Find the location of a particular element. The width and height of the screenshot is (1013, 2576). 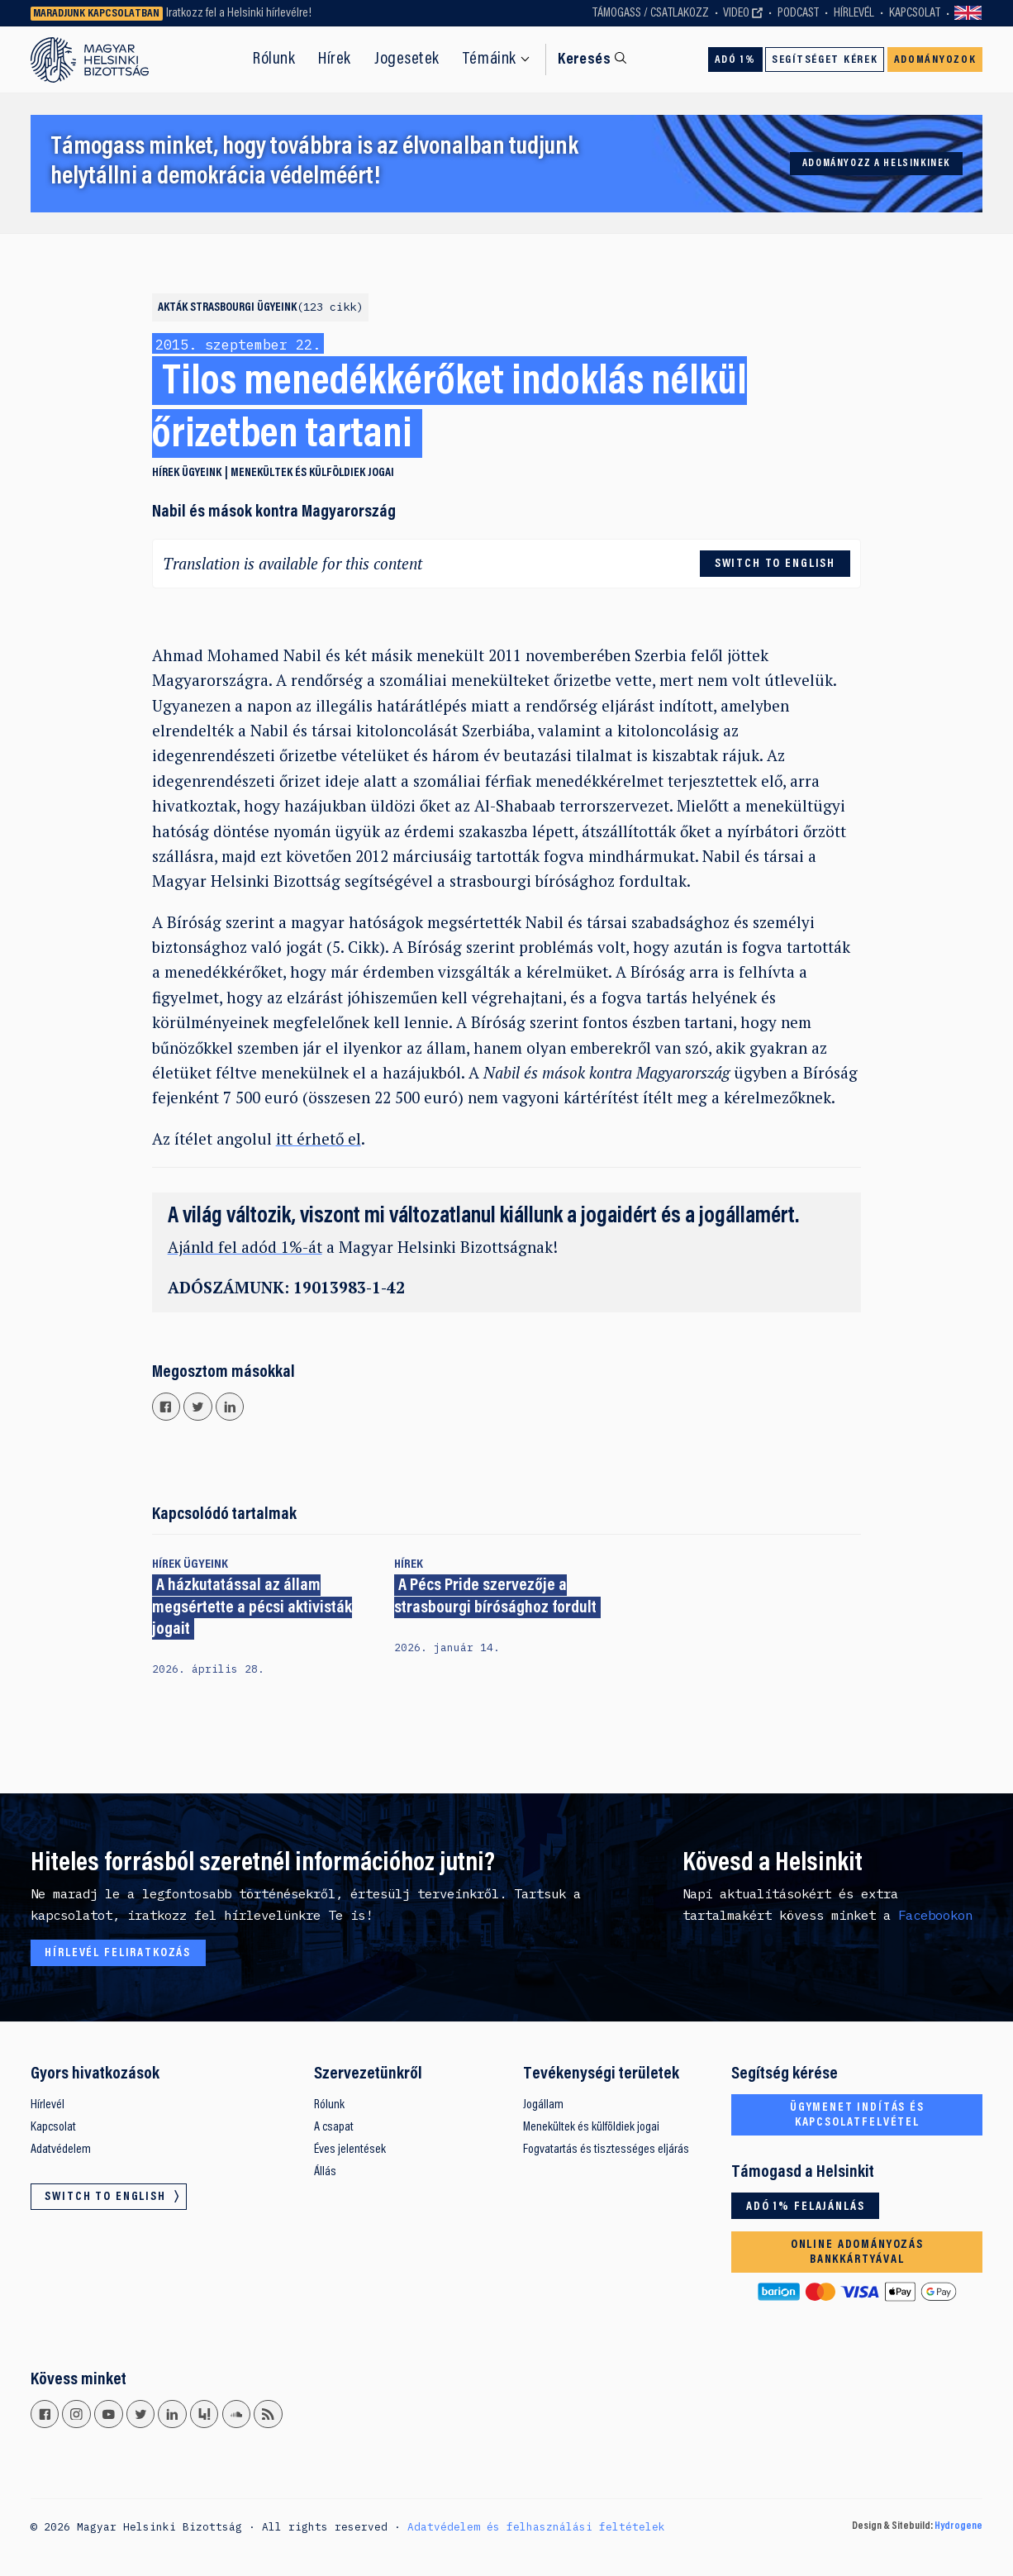

A csapat is located at coordinates (334, 2127).